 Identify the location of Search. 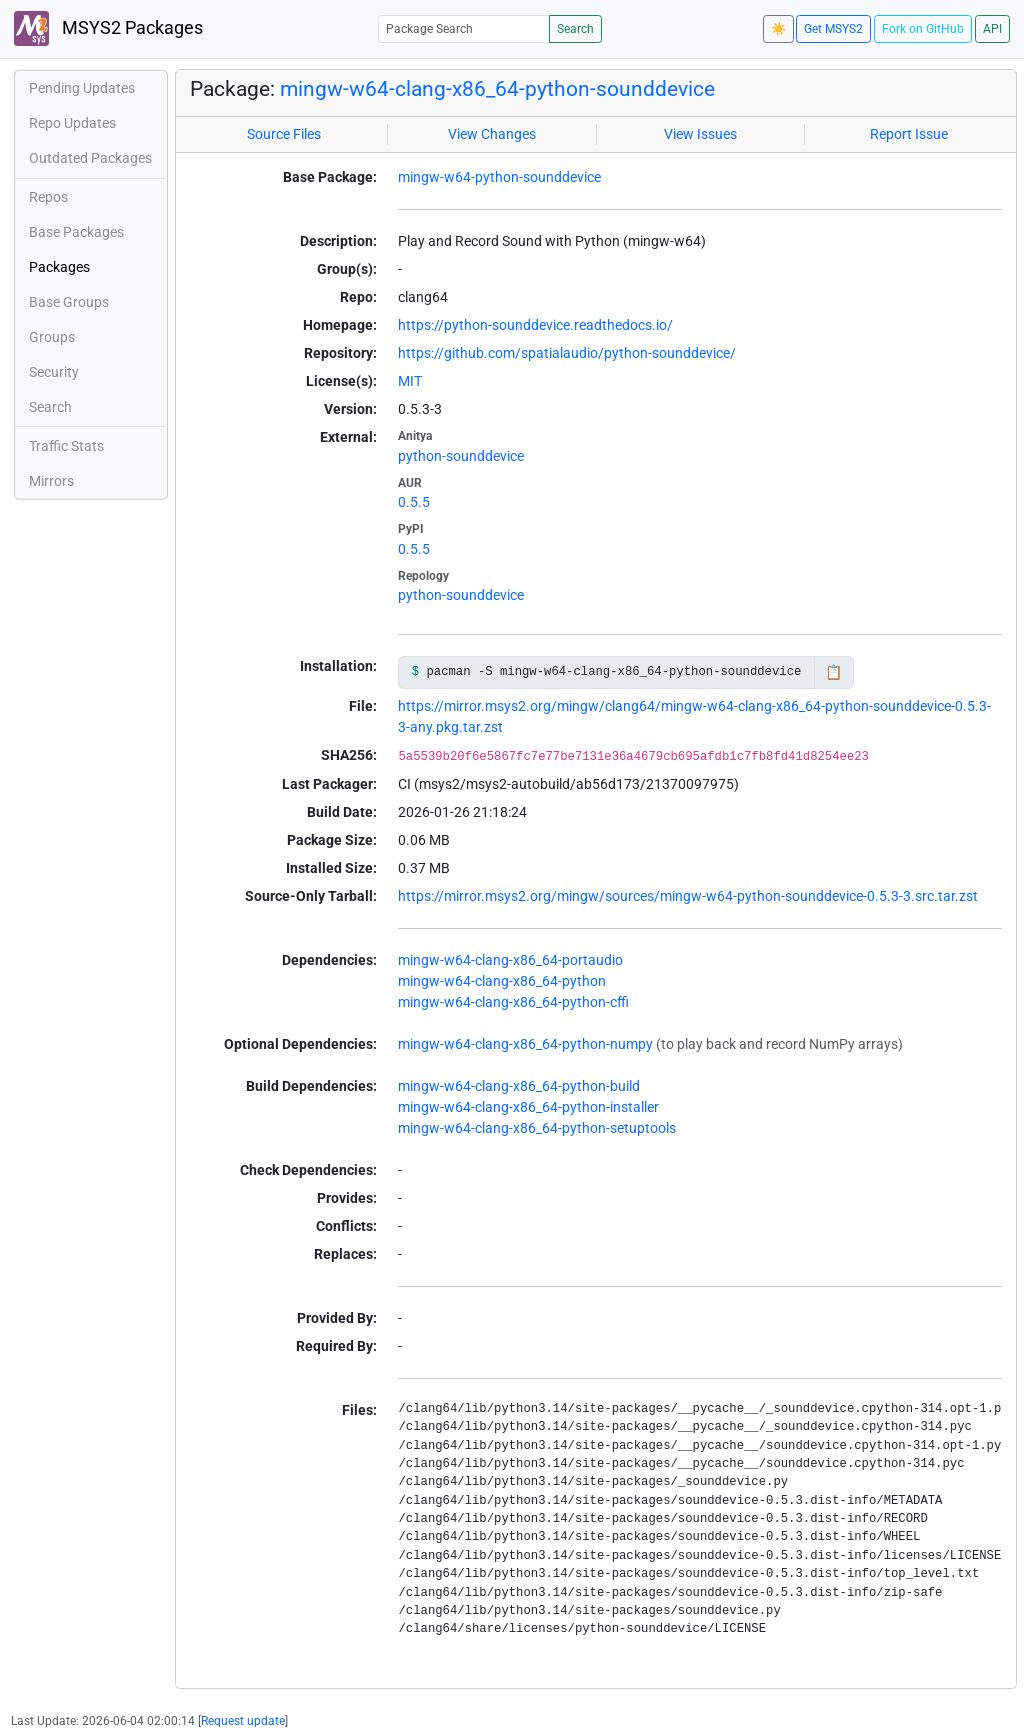
(575, 29).